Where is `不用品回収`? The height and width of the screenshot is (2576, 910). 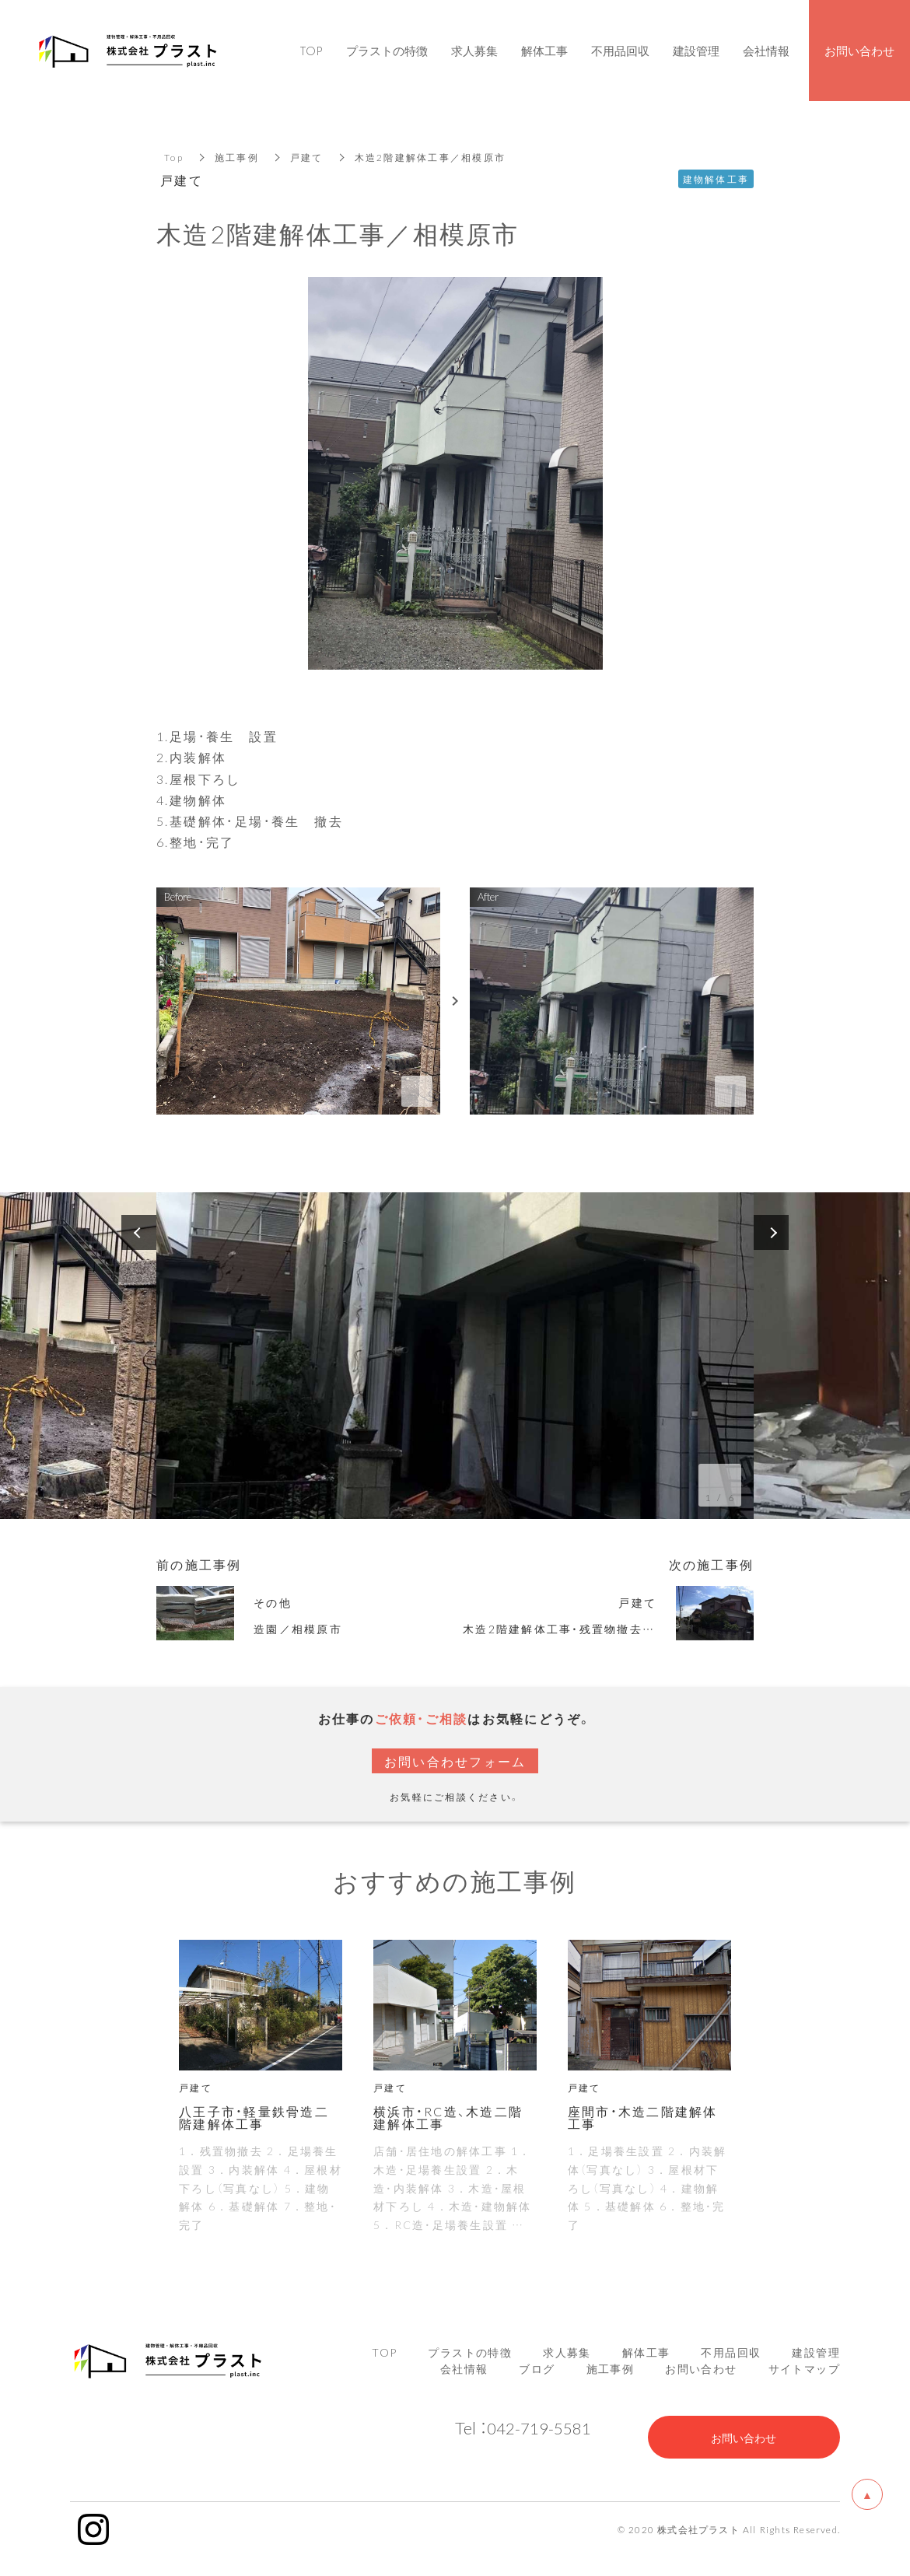
不用品回収 is located at coordinates (731, 2352).